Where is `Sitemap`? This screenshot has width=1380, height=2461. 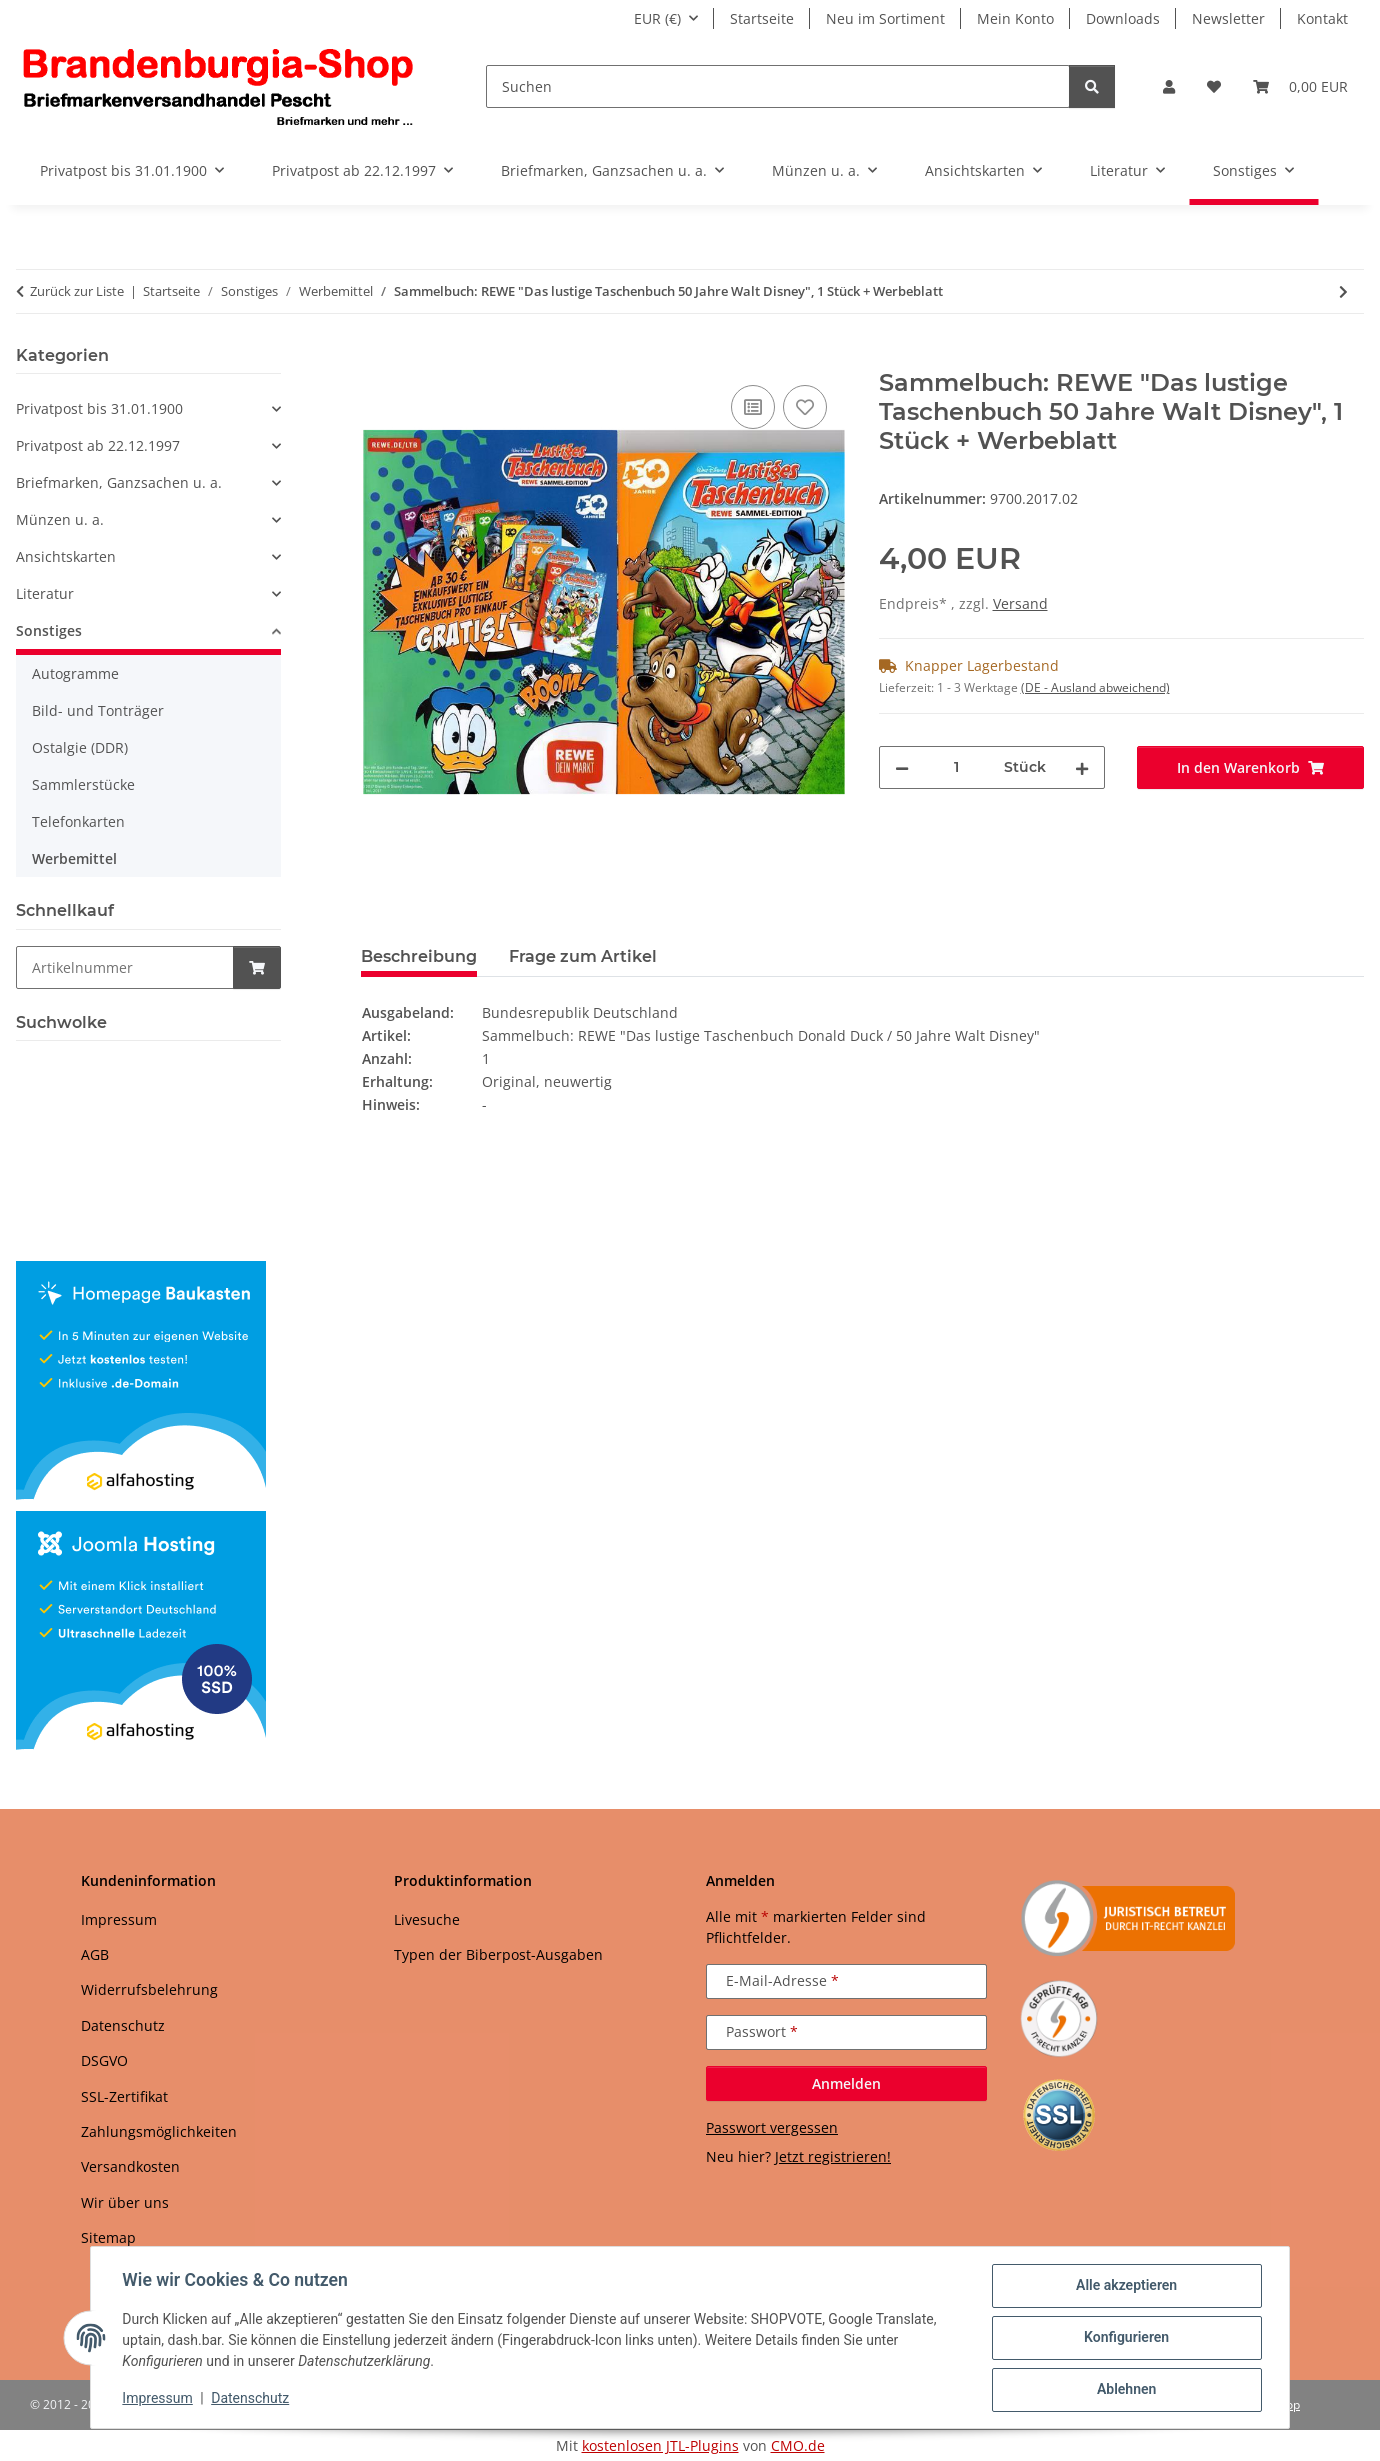 Sitemap is located at coordinates (108, 2237).